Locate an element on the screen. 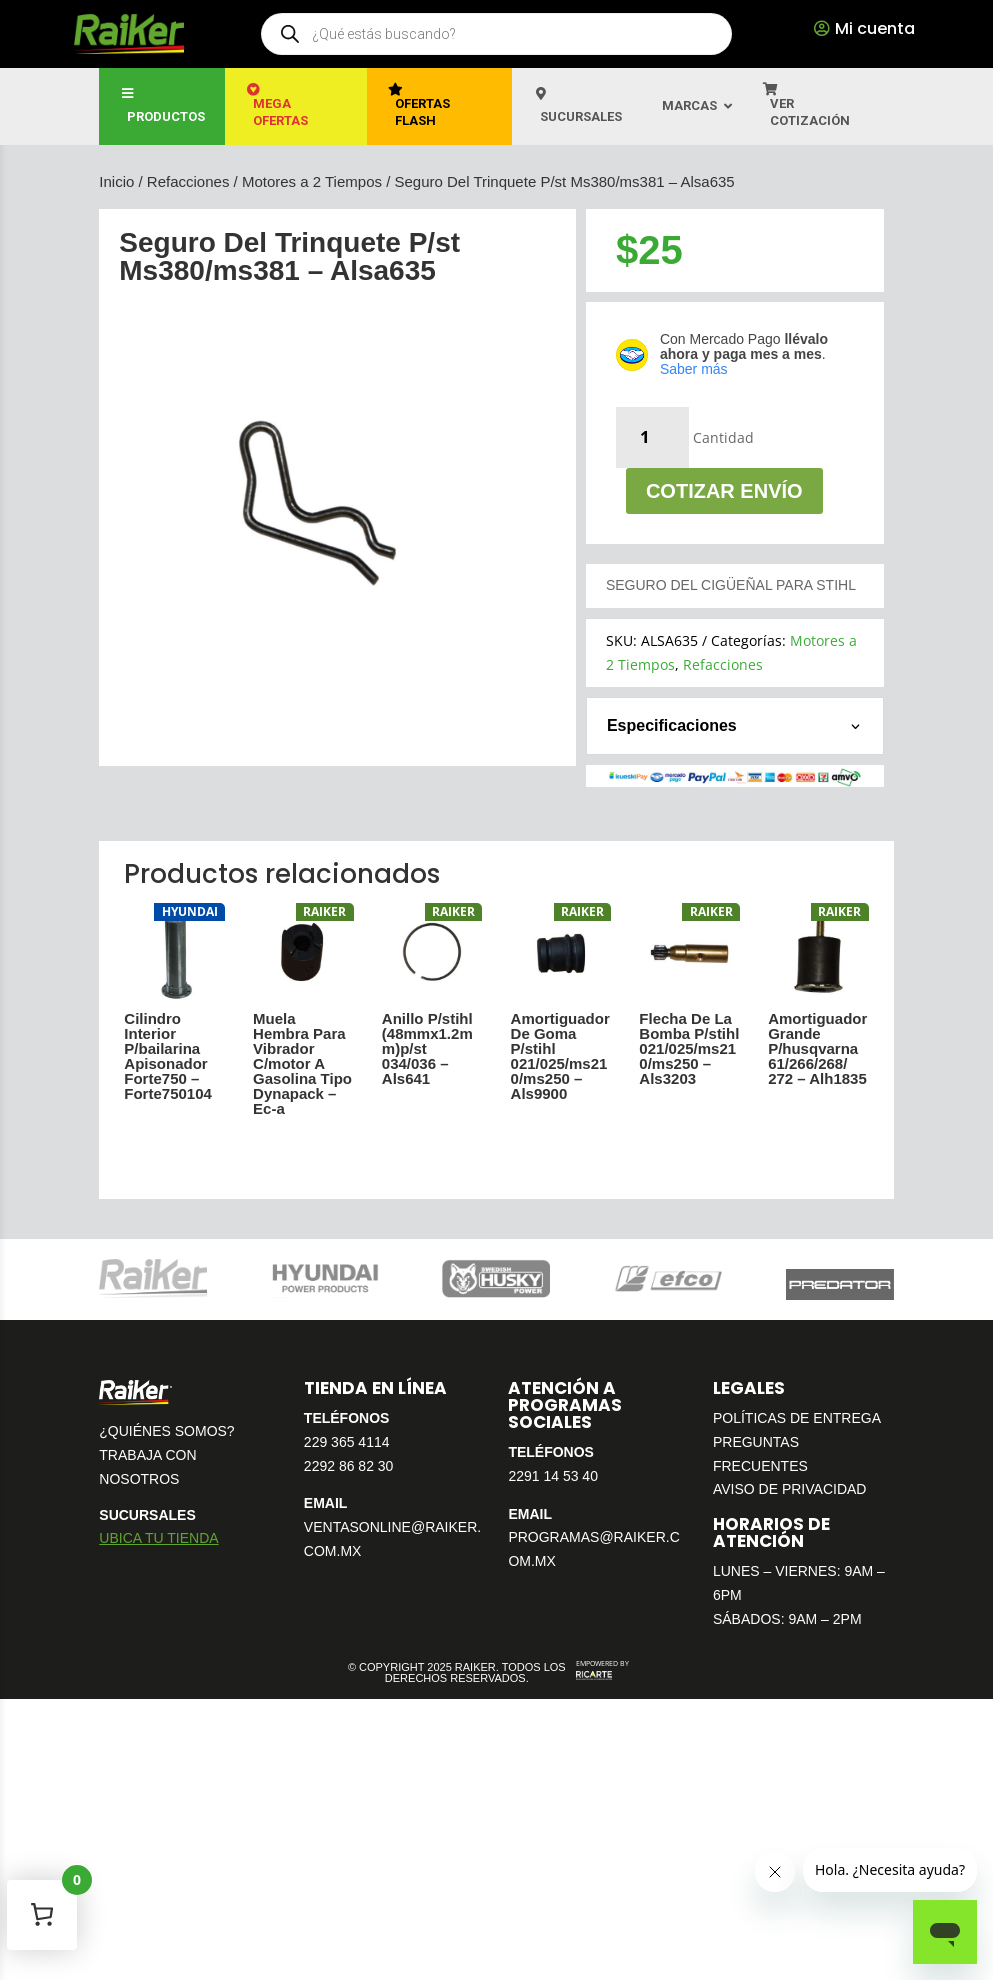 The width and height of the screenshot is (993, 1980). AVISO DE PRIVACIDAD is located at coordinates (790, 1489).